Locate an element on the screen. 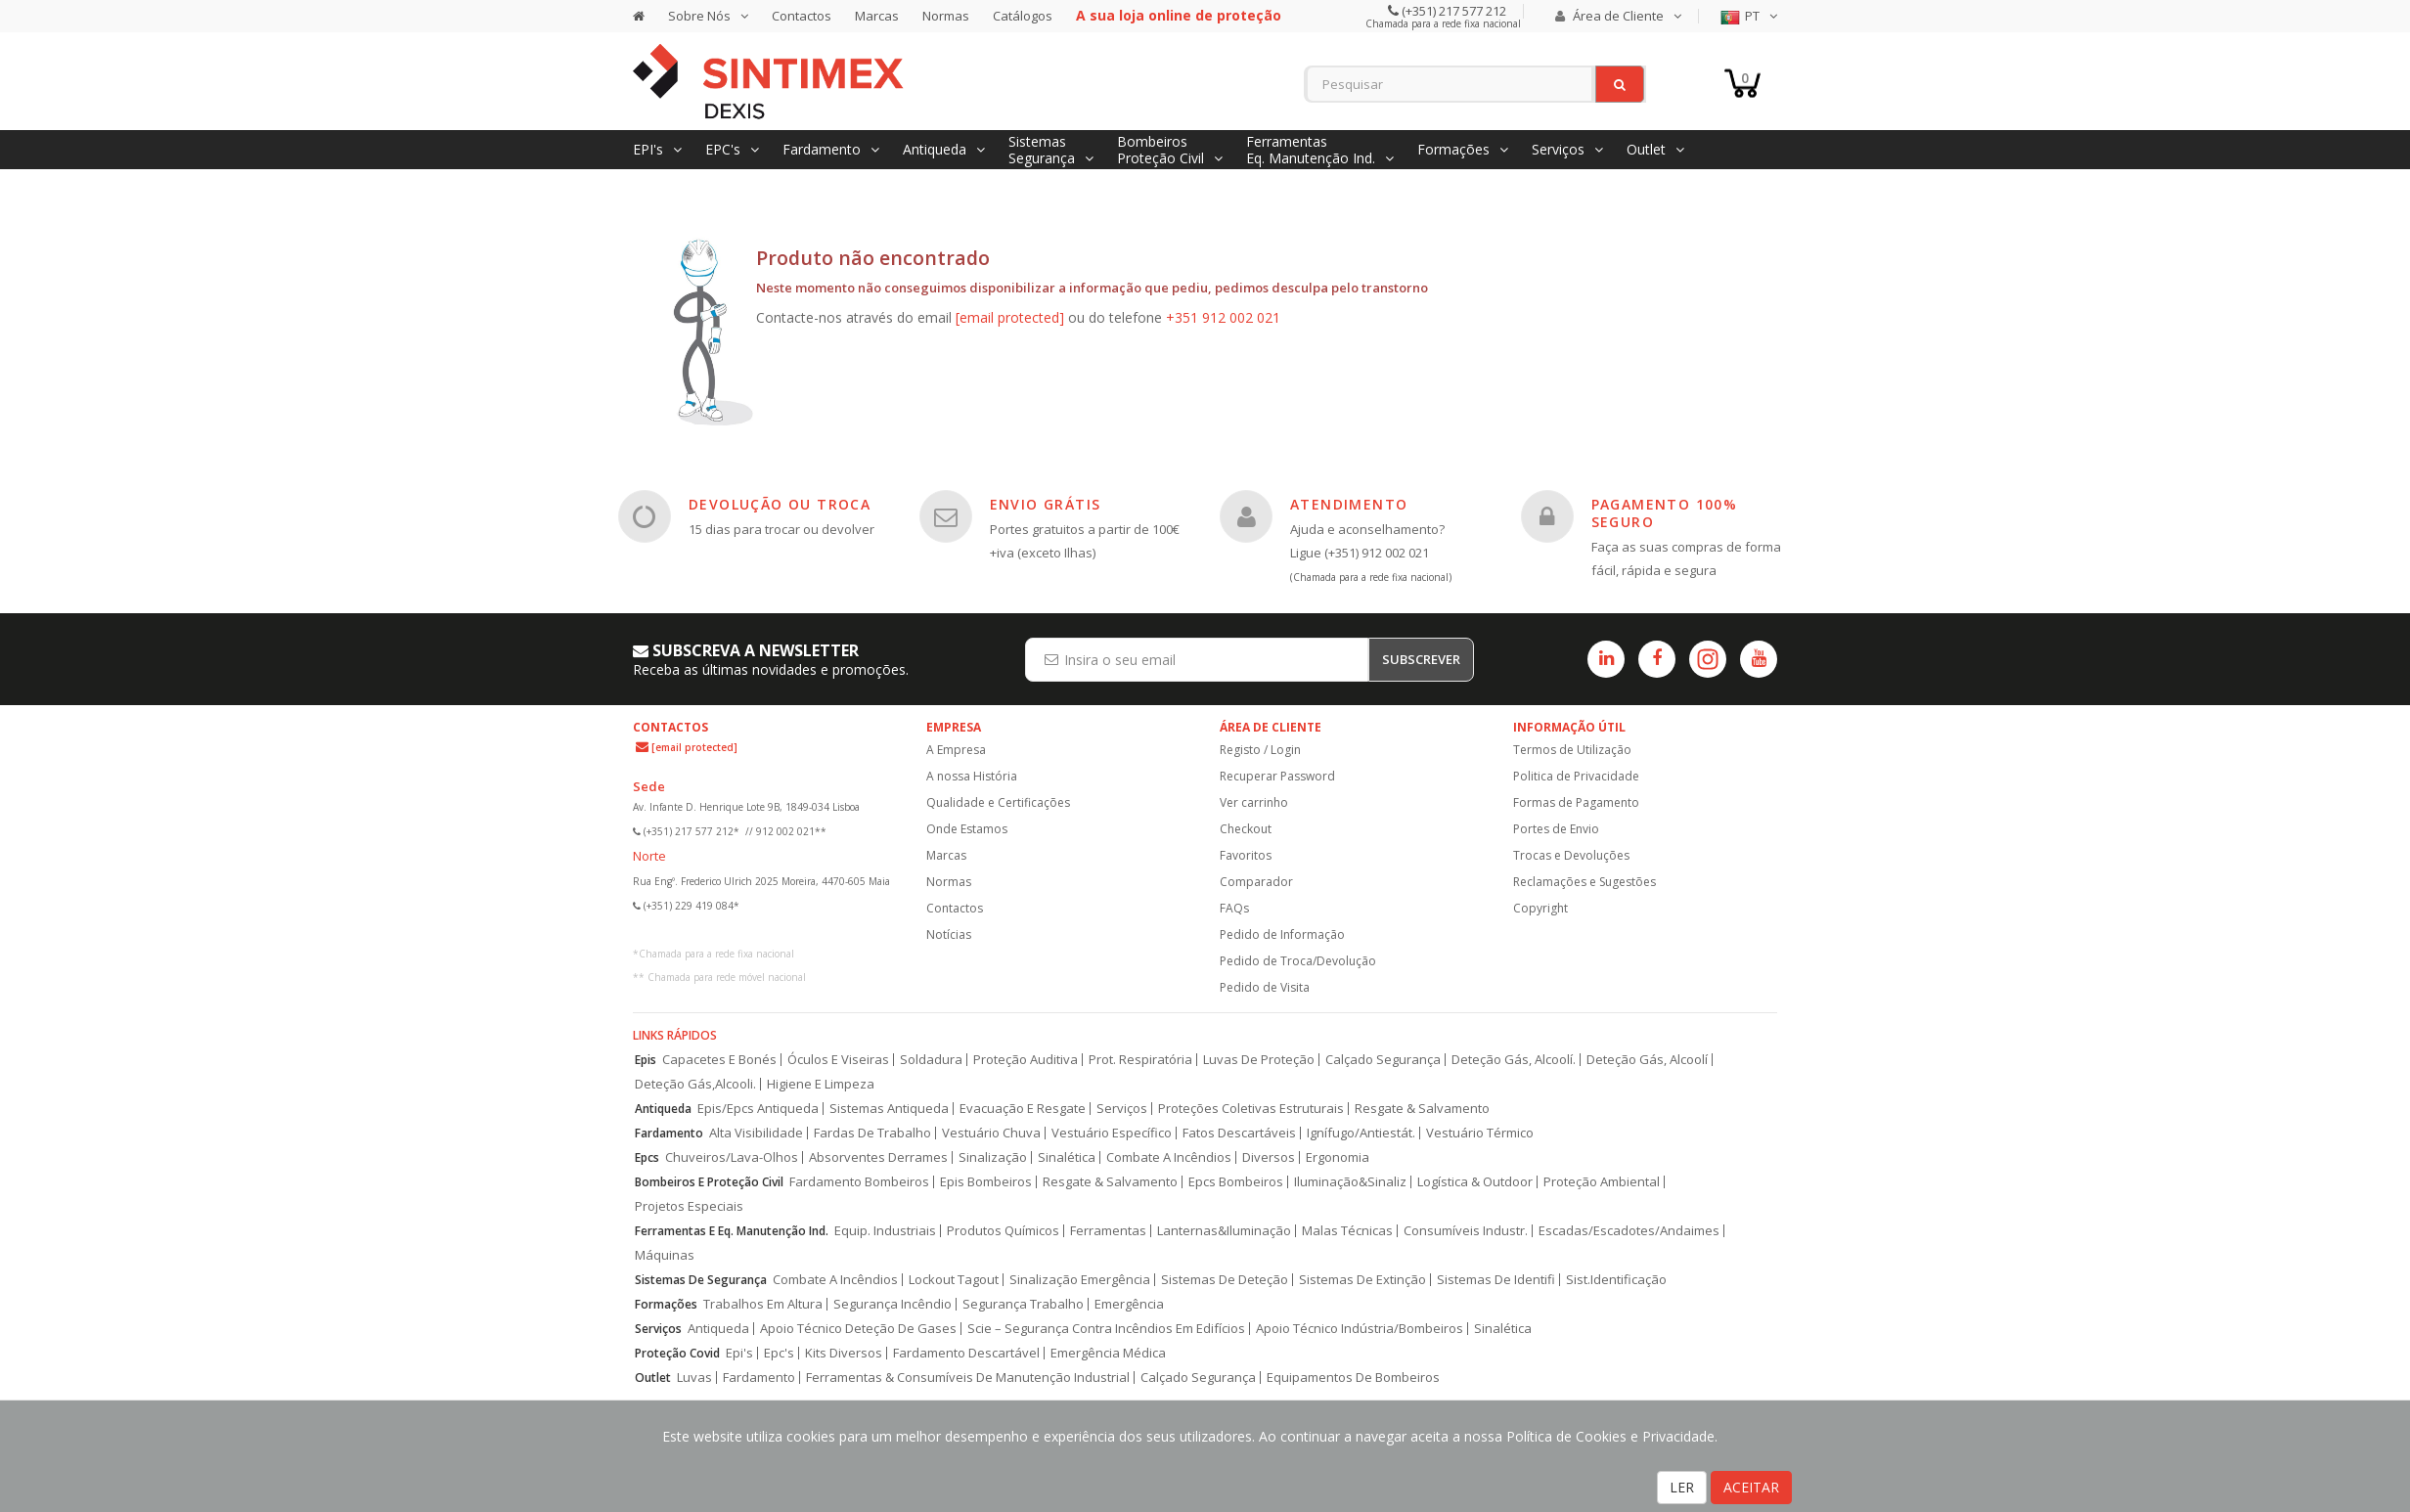 The image size is (2410, 1512). Equip. Industriais is located at coordinates (885, 1230).